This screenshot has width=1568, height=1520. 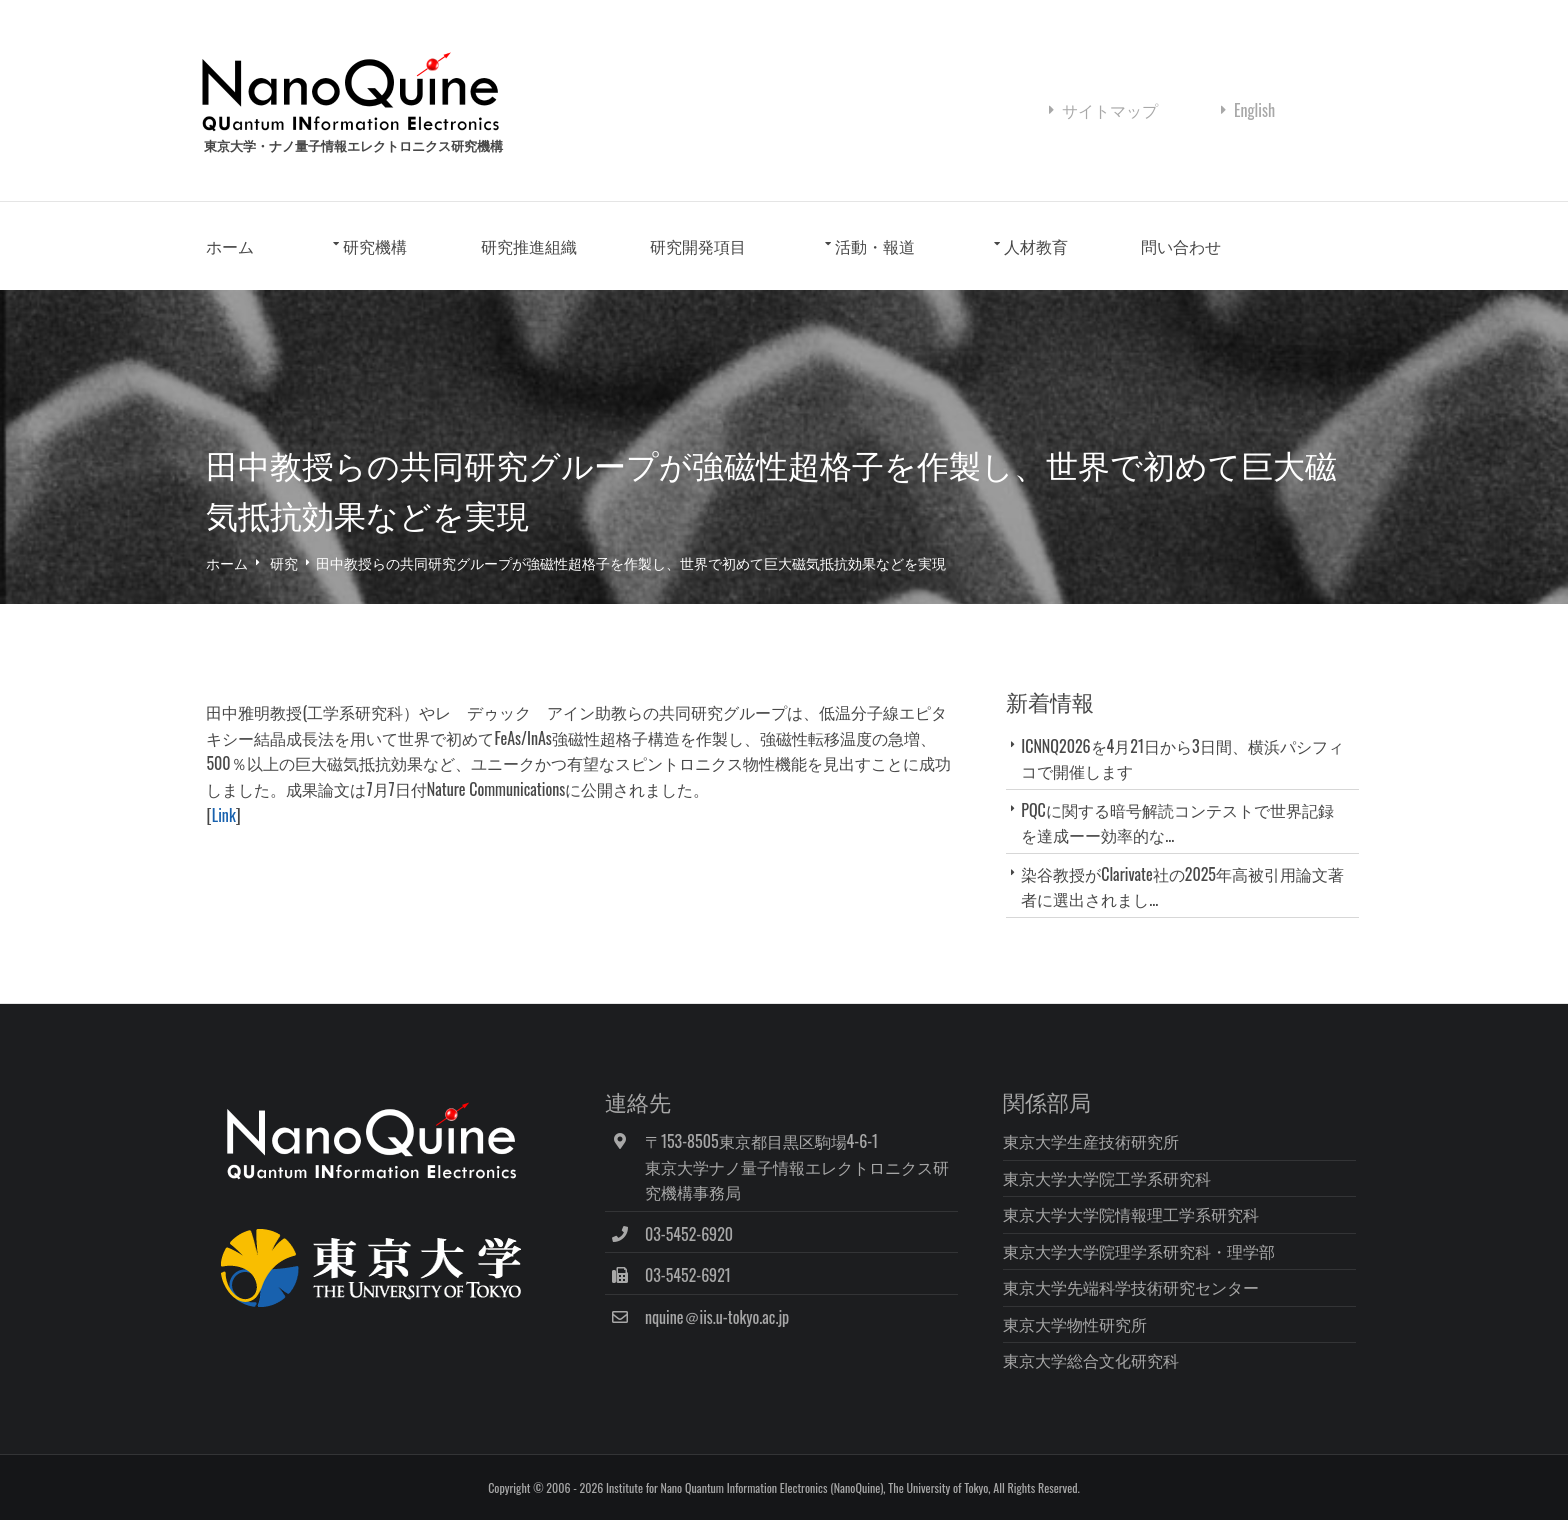 I want to click on PQCに関する暗号解読コンテストで世界記録を達成ーー効率的な..., so click(x=1177, y=823).